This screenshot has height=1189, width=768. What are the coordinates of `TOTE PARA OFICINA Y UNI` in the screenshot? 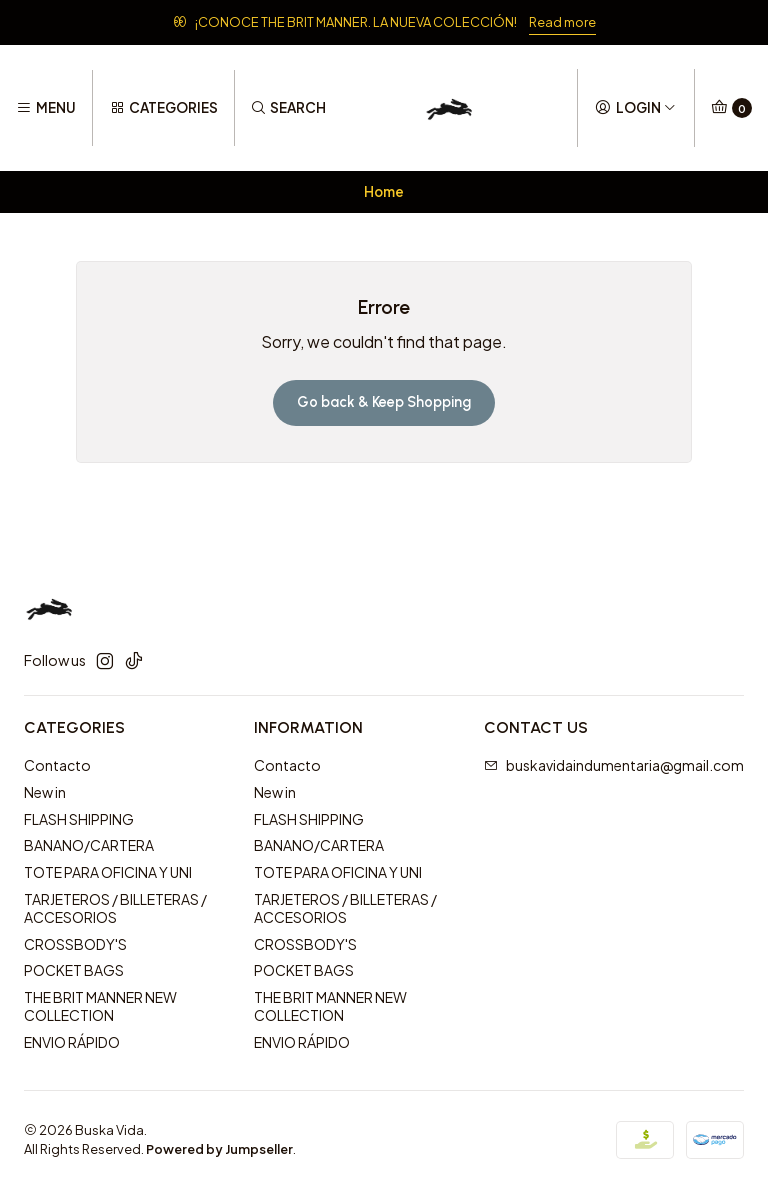 It's located at (108, 872).